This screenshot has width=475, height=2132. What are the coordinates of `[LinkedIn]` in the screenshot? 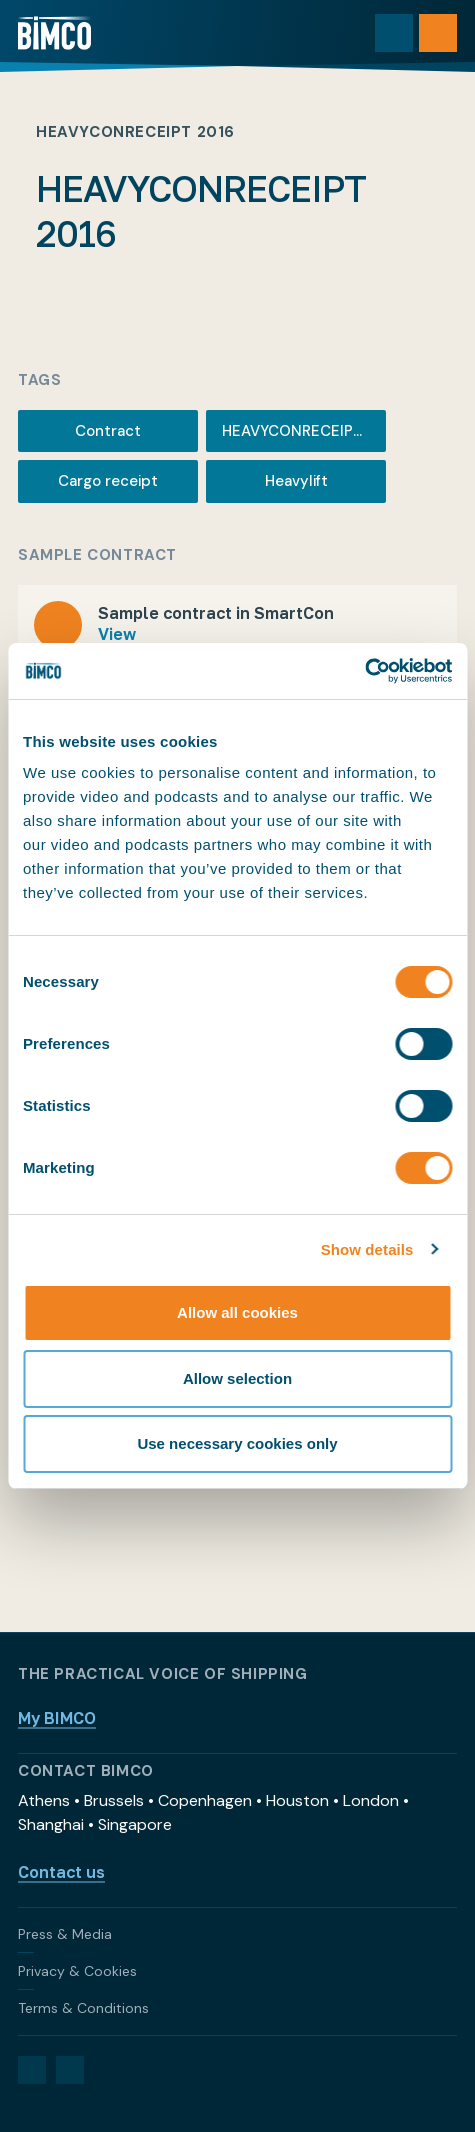 It's located at (32, 2070).